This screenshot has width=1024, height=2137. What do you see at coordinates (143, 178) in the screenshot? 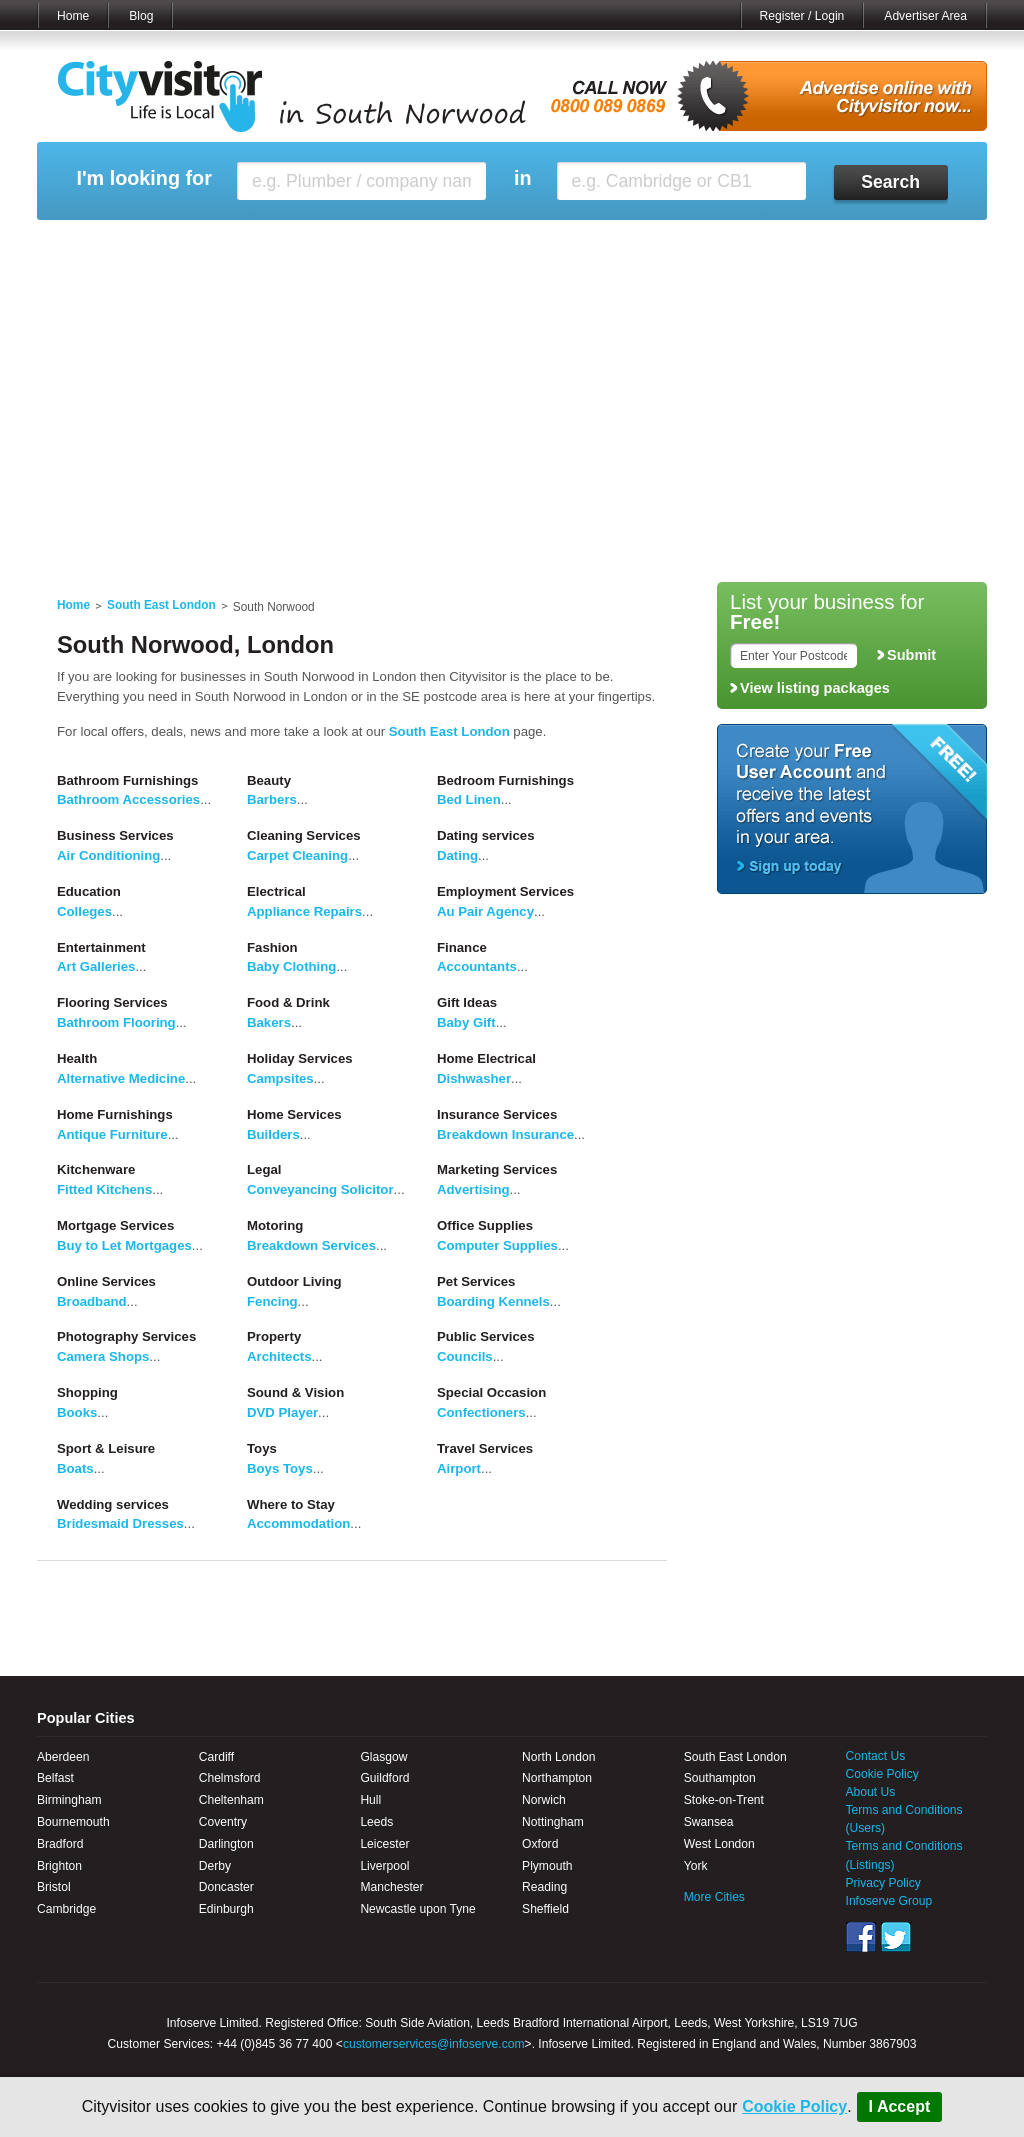
I see `I'm looking for` at bounding box center [143, 178].